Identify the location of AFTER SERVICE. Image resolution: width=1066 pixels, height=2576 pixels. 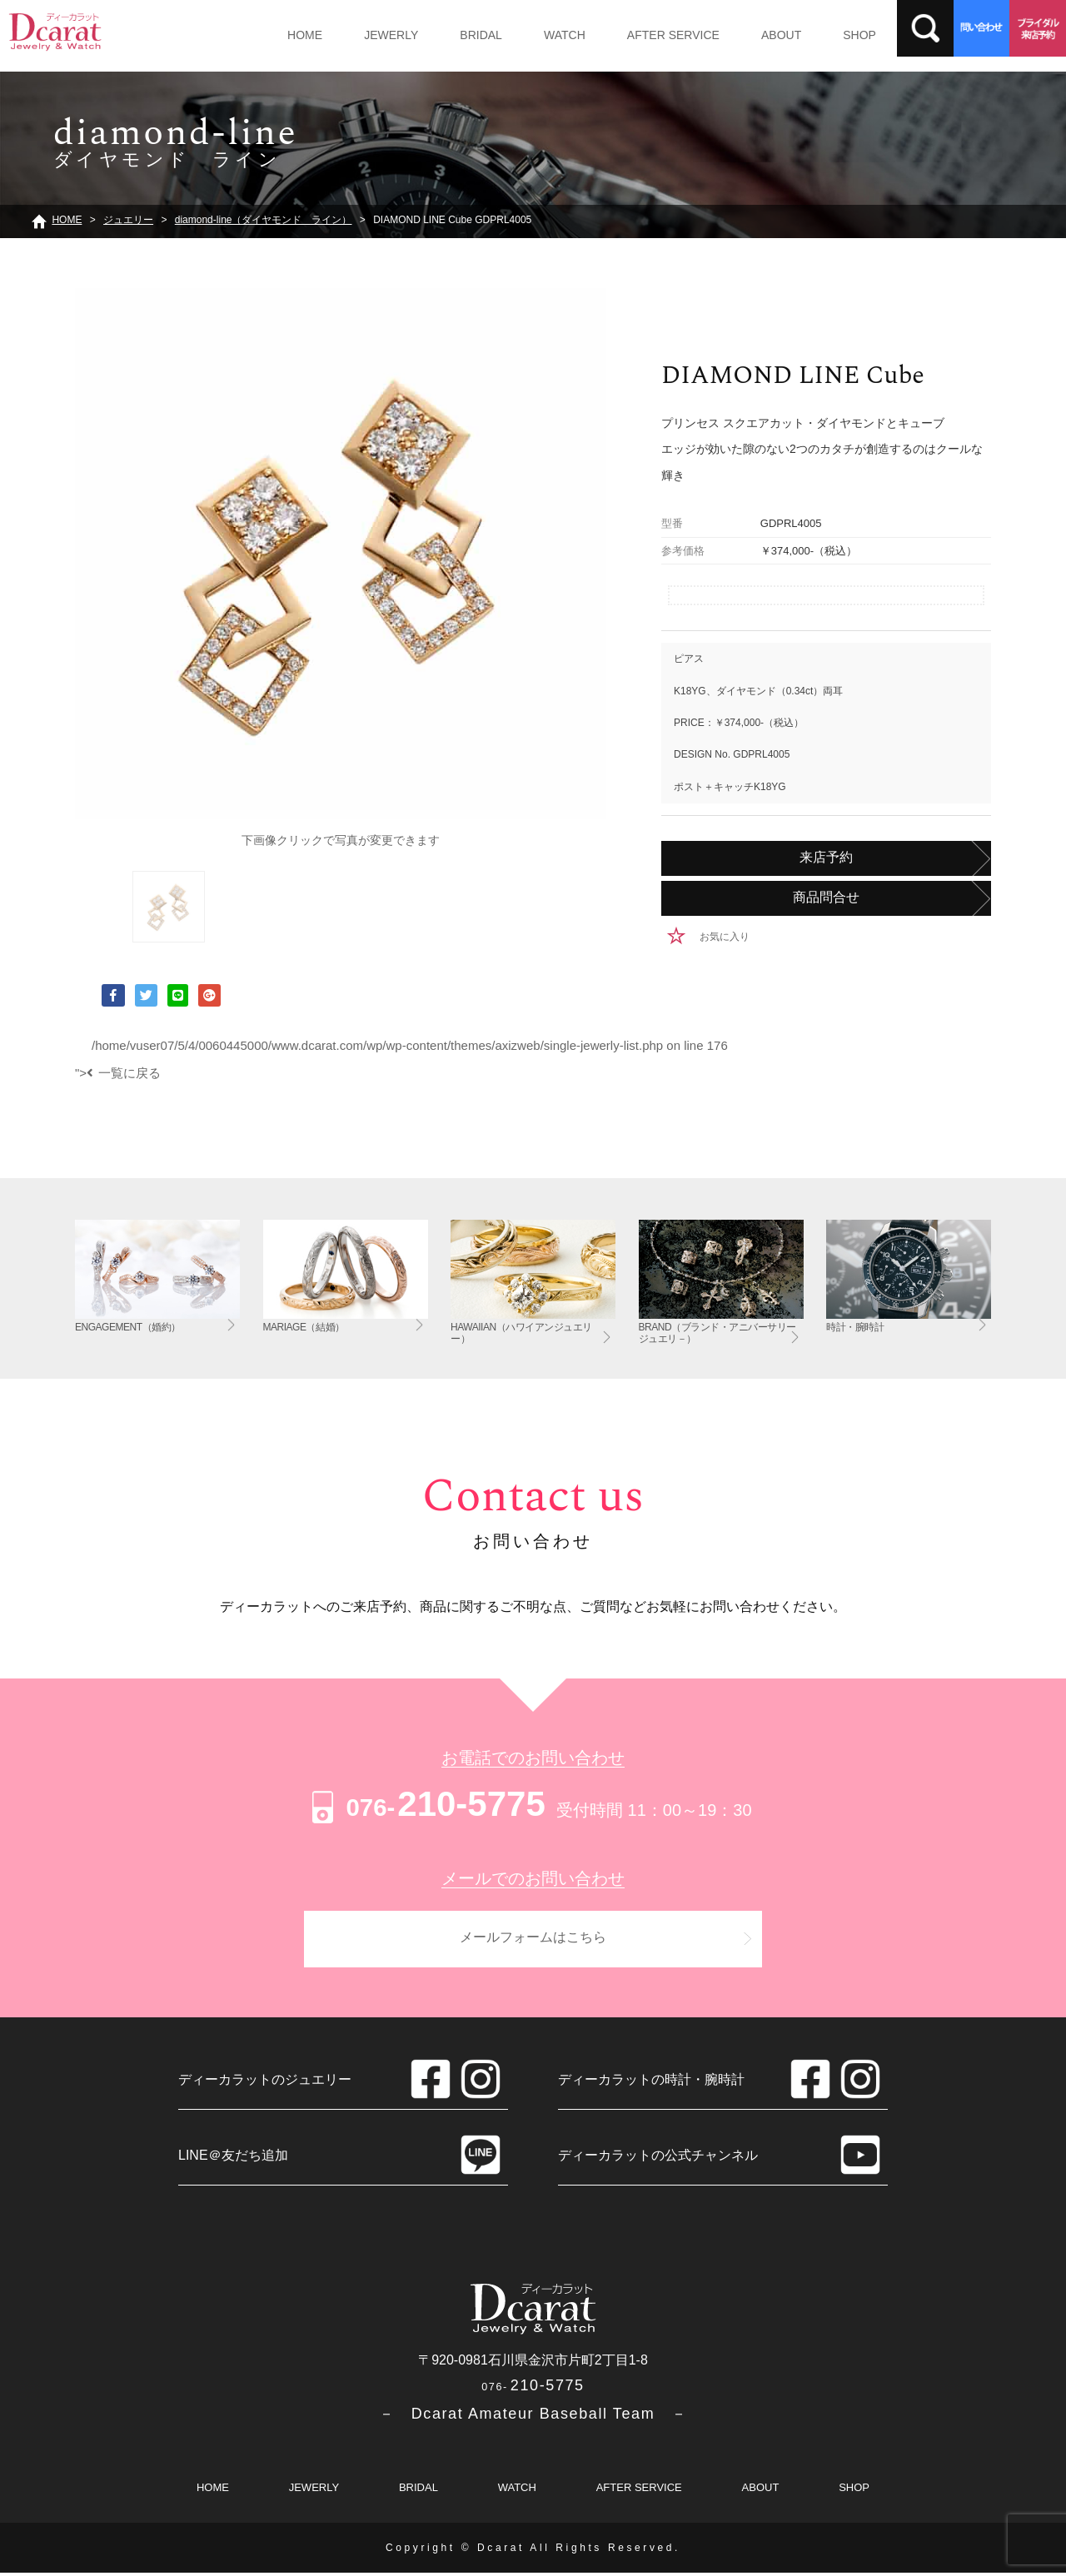
(643, 35).